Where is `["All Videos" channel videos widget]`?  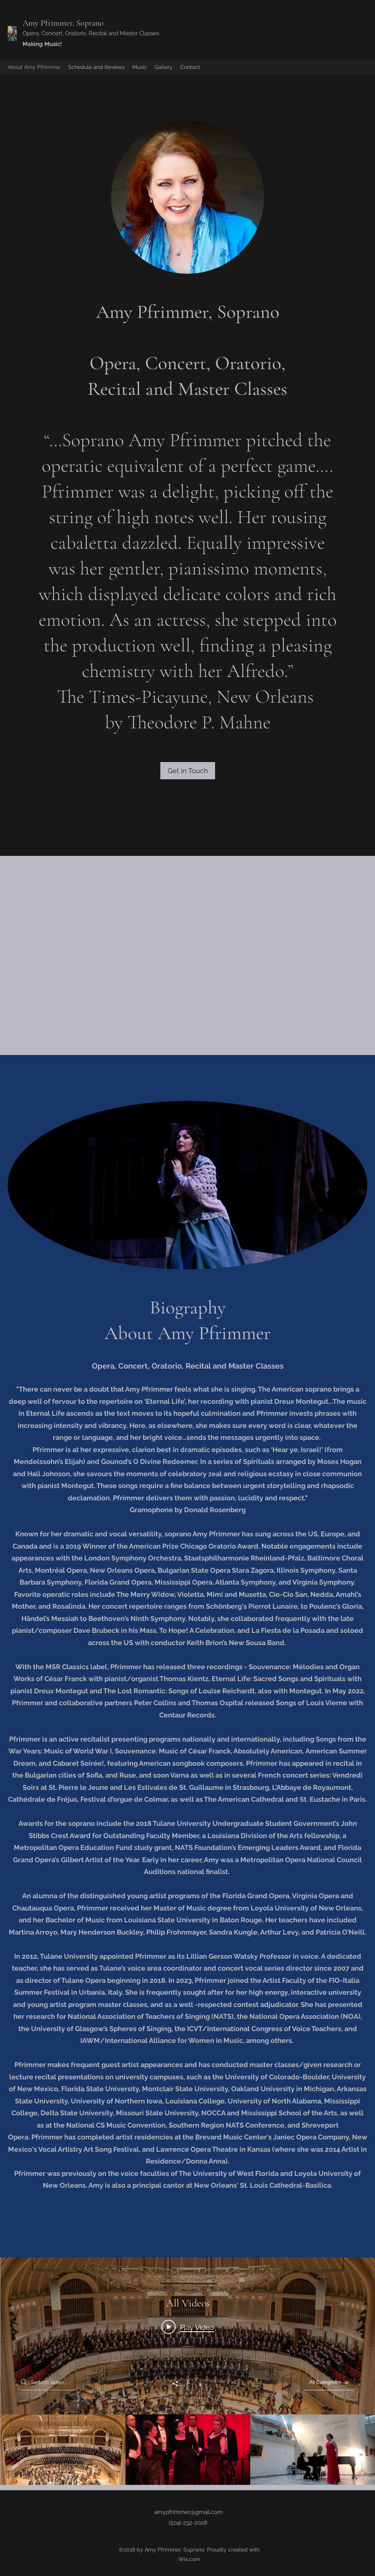
["All Videos" channel videos widget] is located at coordinates (187, 2371).